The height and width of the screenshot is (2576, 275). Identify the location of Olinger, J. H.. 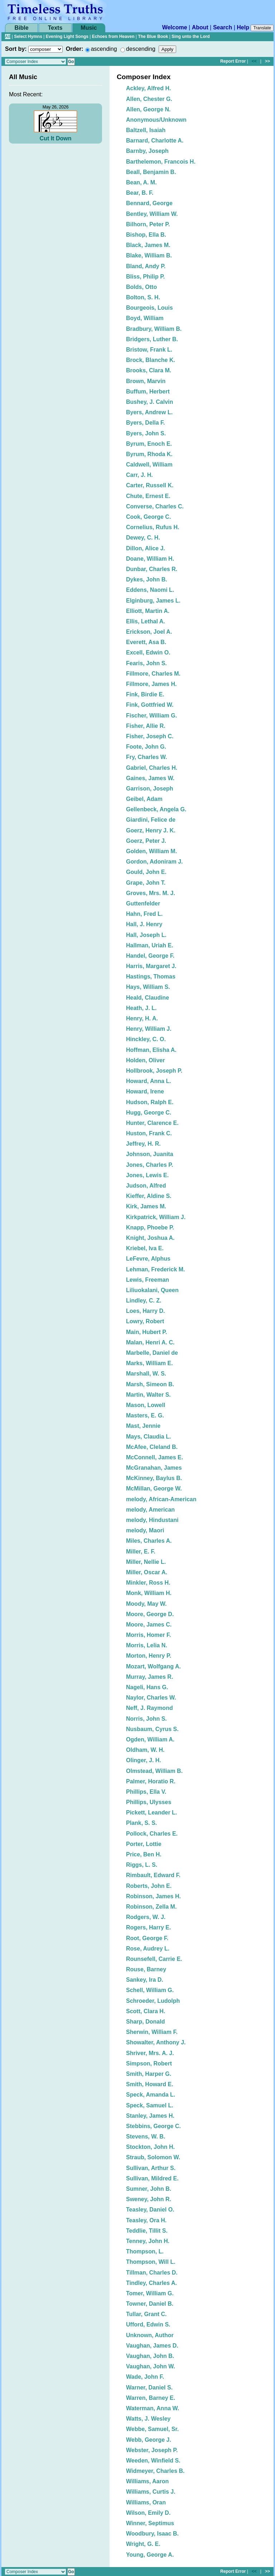
(143, 1760).